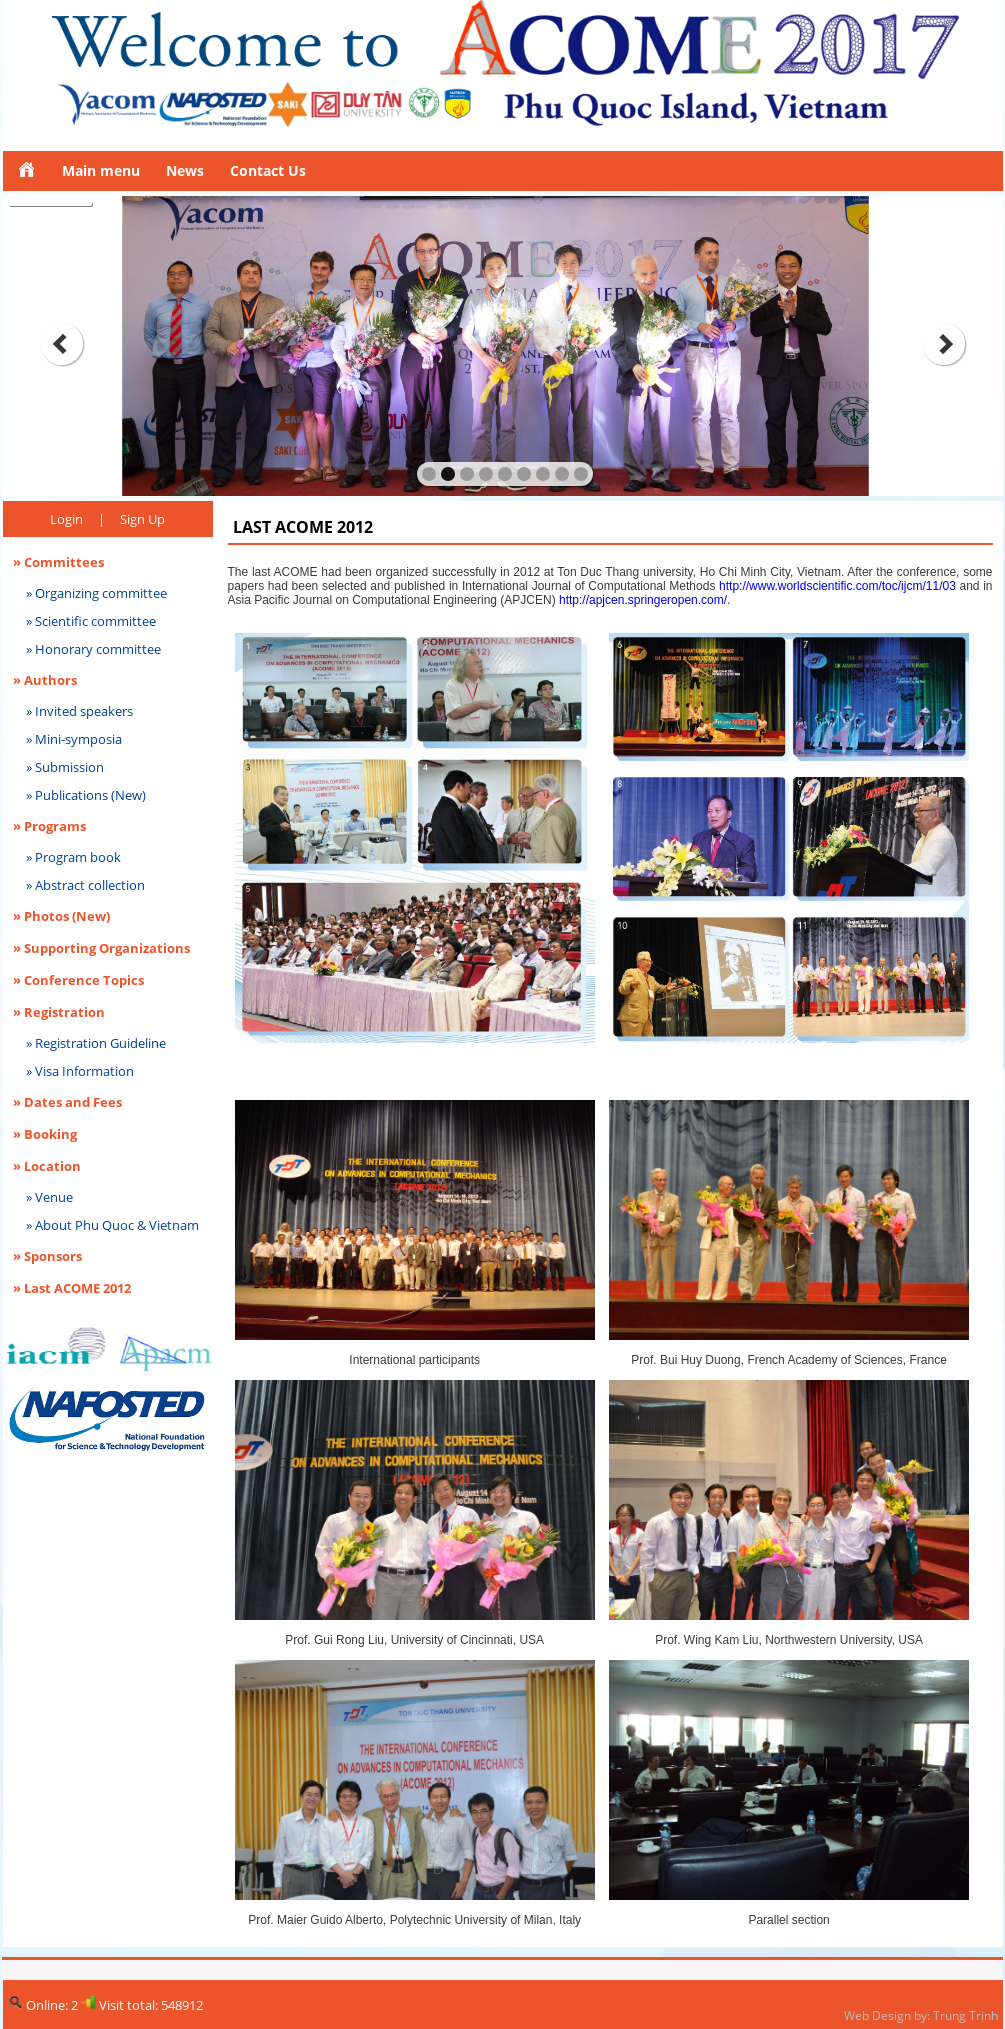 This screenshot has height=2029, width=1005. What do you see at coordinates (80, 1071) in the screenshot?
I see `» Visa Information` at bounding box center [80, 1071].